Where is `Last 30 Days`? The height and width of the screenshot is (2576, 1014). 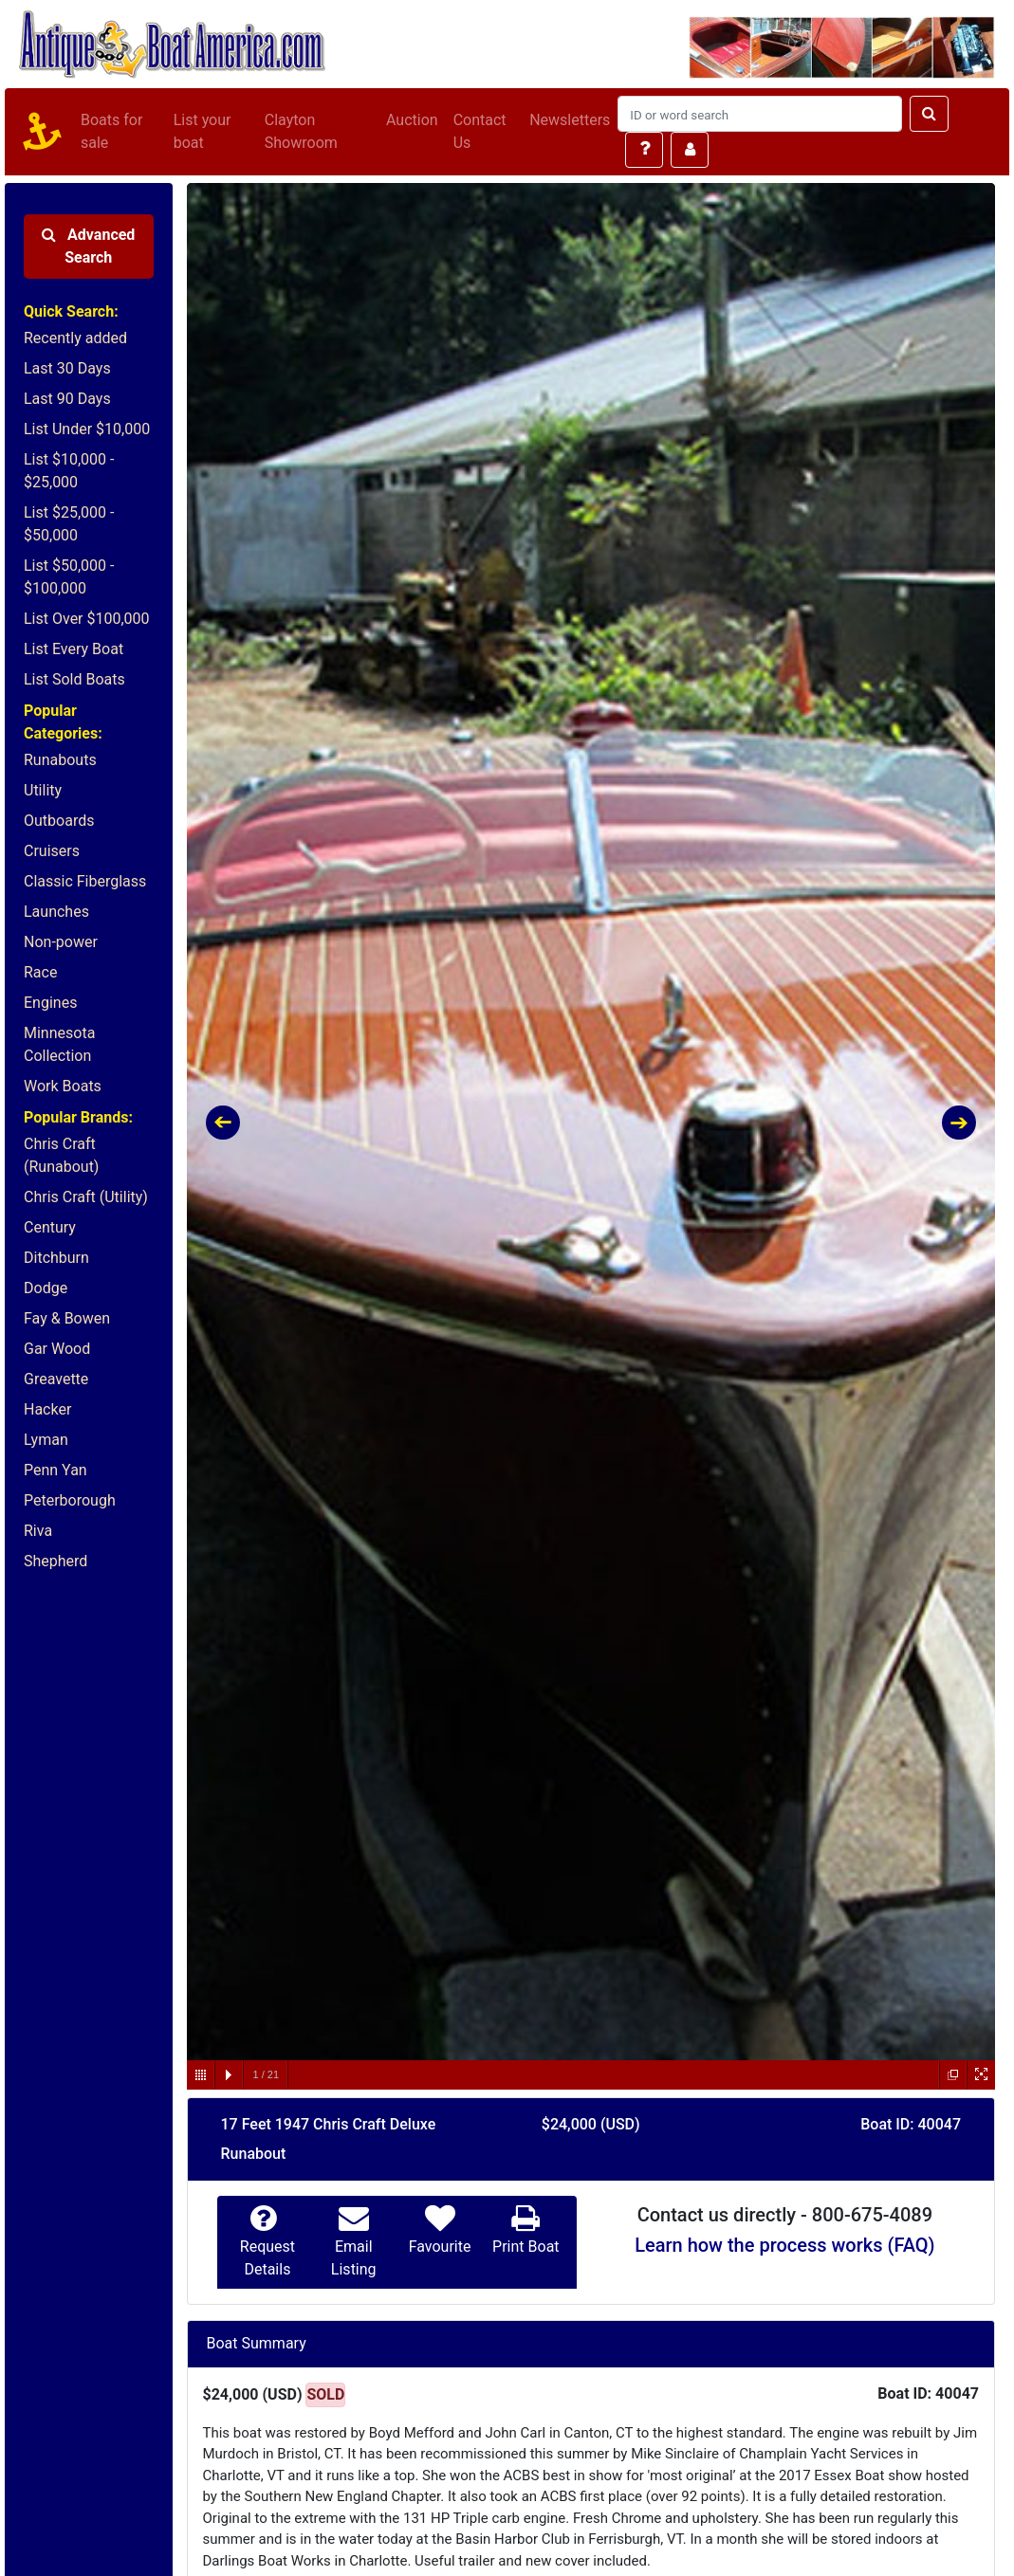
Last 30 Days is located at coordinates (67, 368).